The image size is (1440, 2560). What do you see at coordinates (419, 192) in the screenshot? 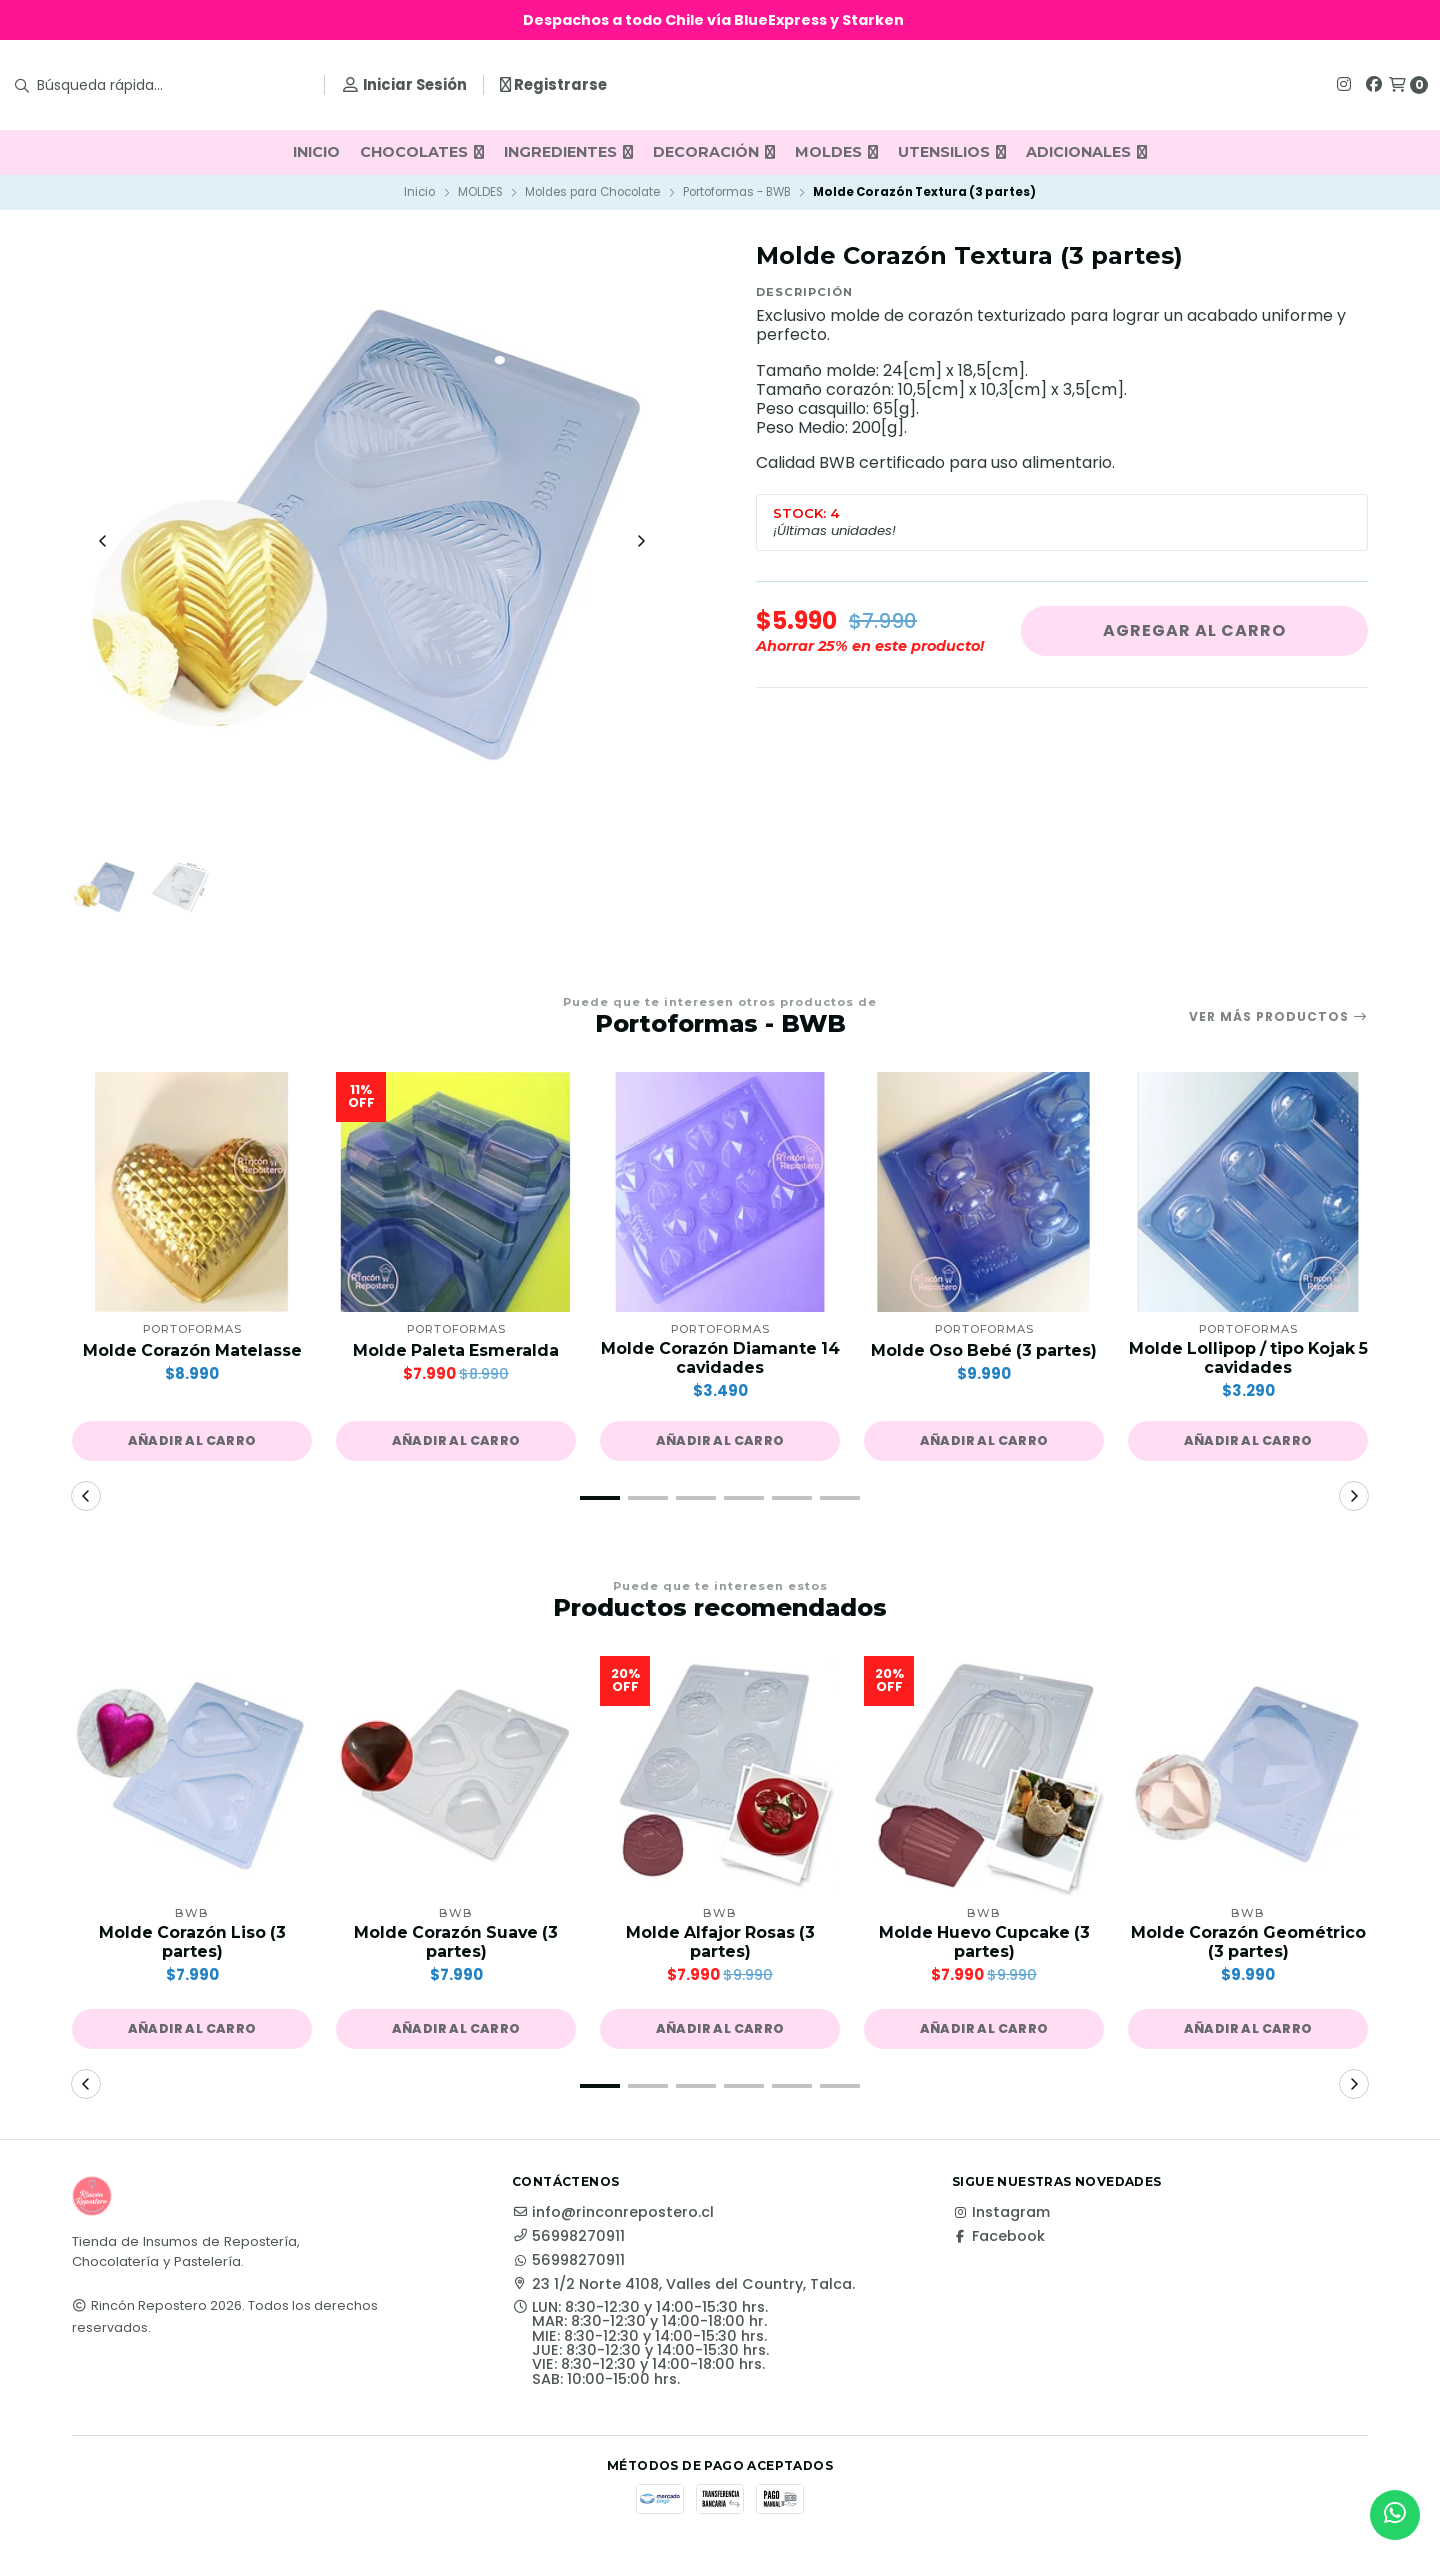
I see `Inicio` at bounding box center [419, 192].